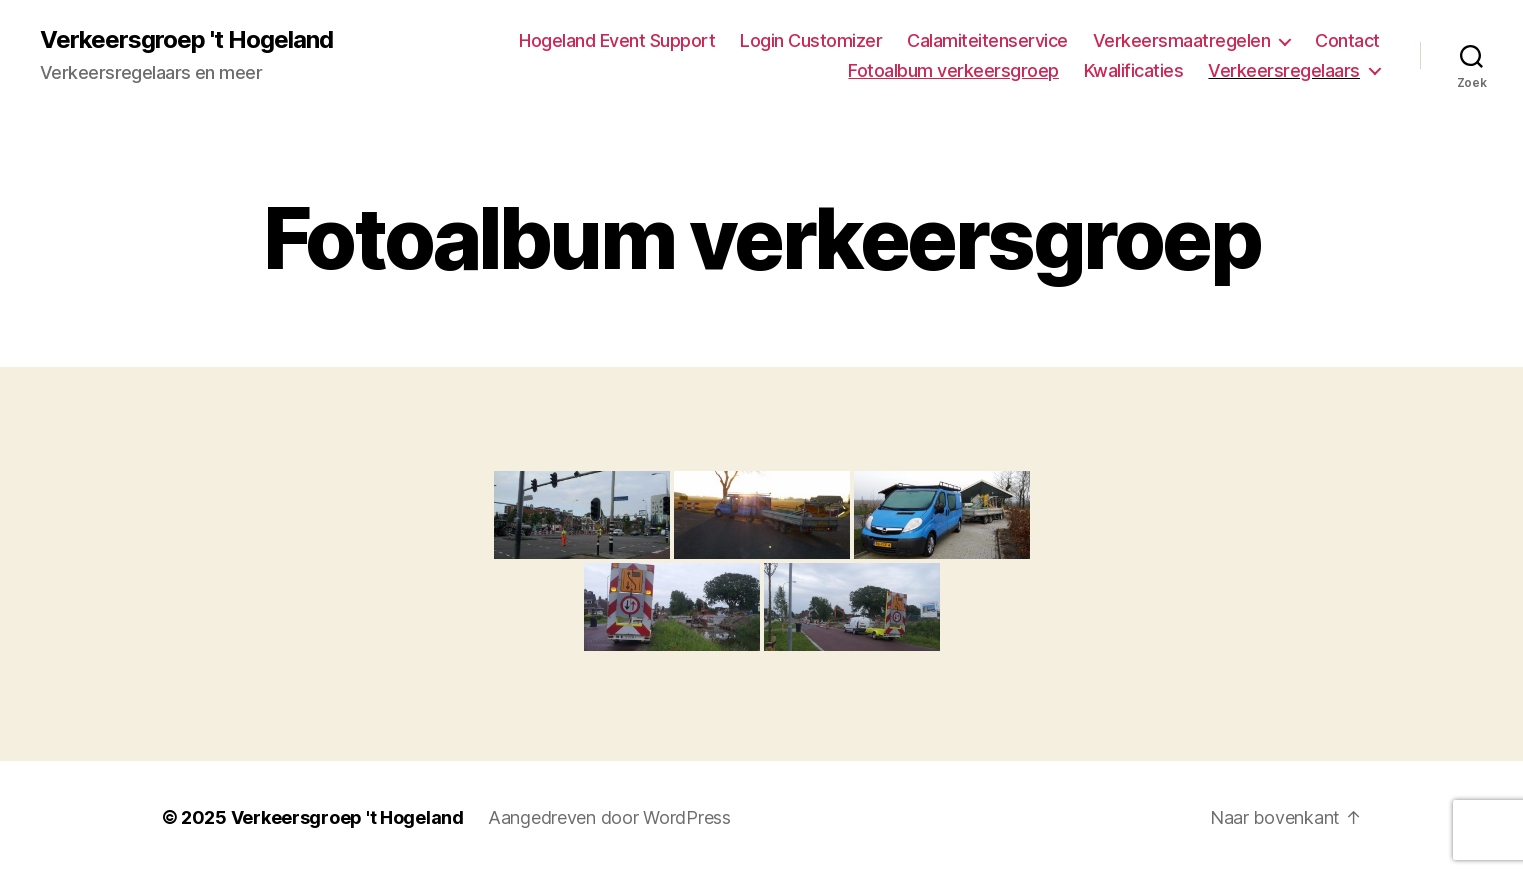 The width and height of the screenshot is (1523, 874). I want to click on Login Customizer, so click(811, 40).